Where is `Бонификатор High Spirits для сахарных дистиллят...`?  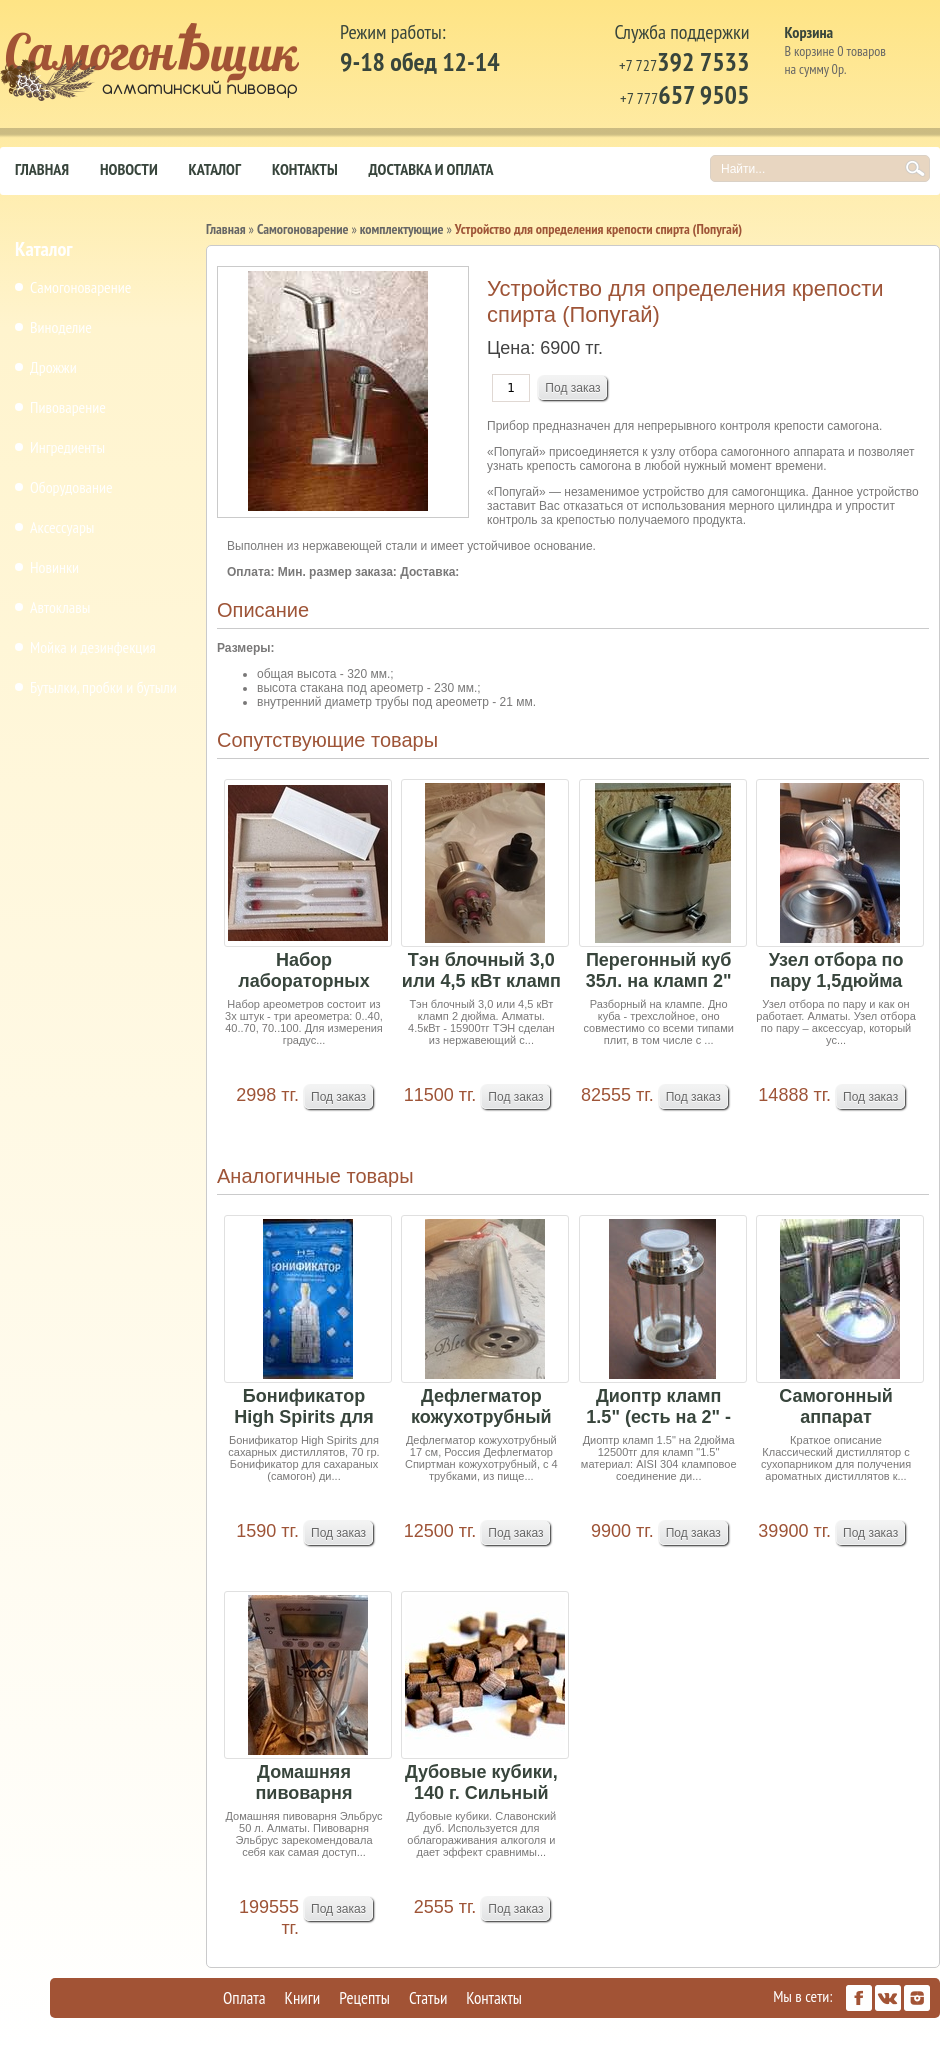
Бонификатор High Spirits для сахарных дистиллят... is located at coordinates (303, 1407).